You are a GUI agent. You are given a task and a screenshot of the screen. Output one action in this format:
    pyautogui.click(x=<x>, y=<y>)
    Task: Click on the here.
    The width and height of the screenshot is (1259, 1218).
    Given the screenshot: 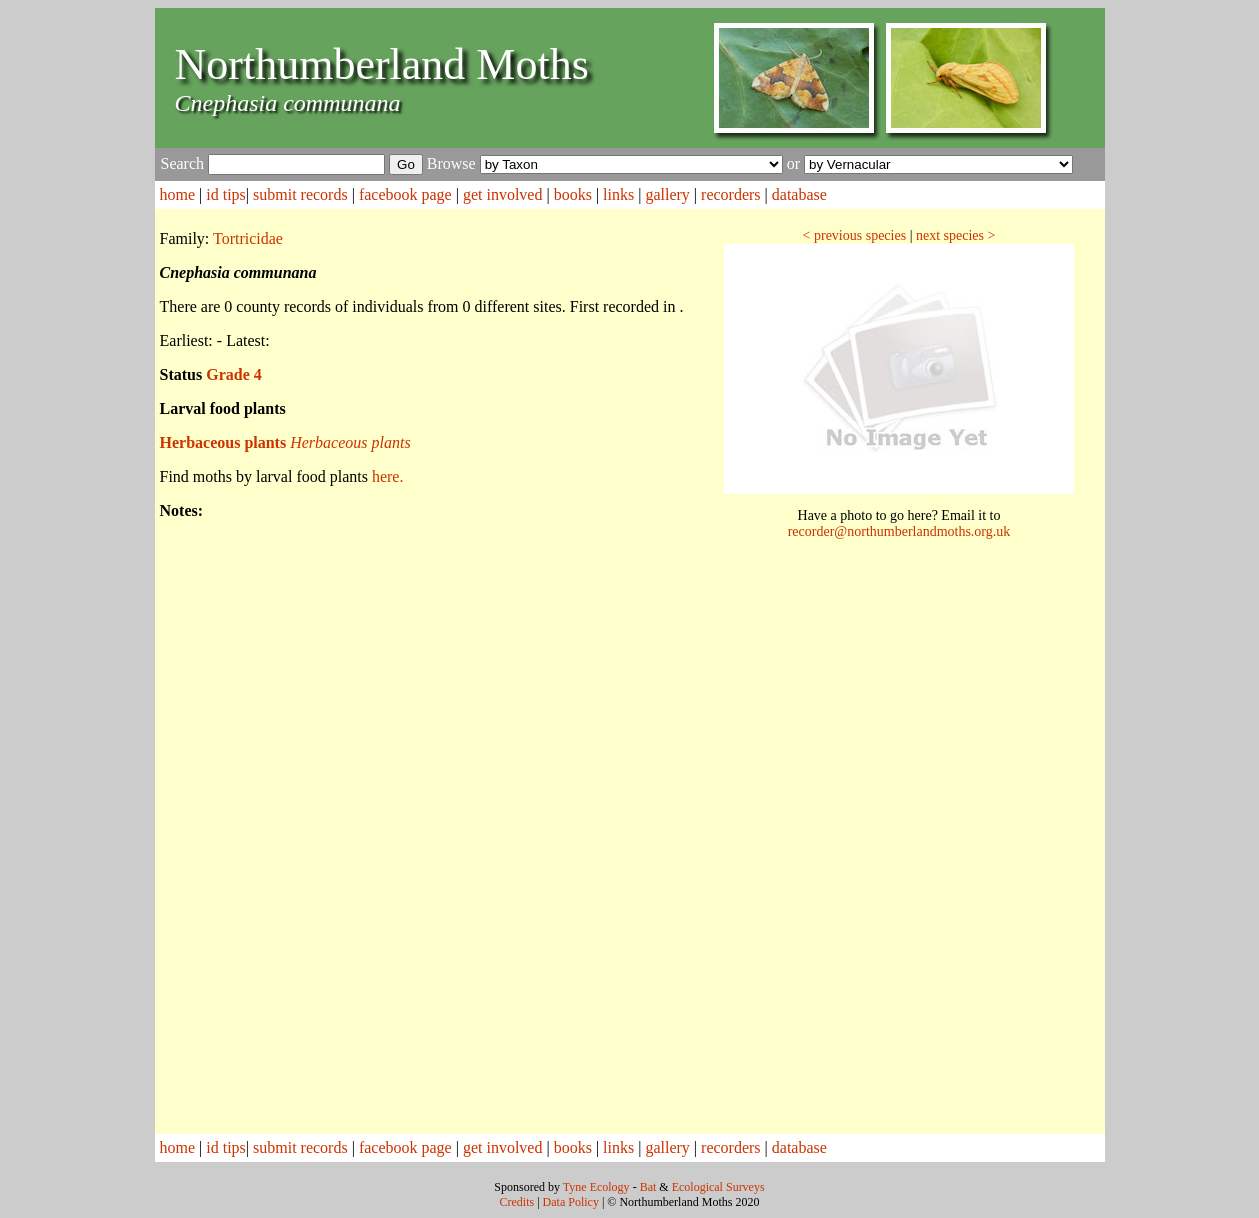 What is the action you would take?
    pyautogui.click(x=388, y=476)
    